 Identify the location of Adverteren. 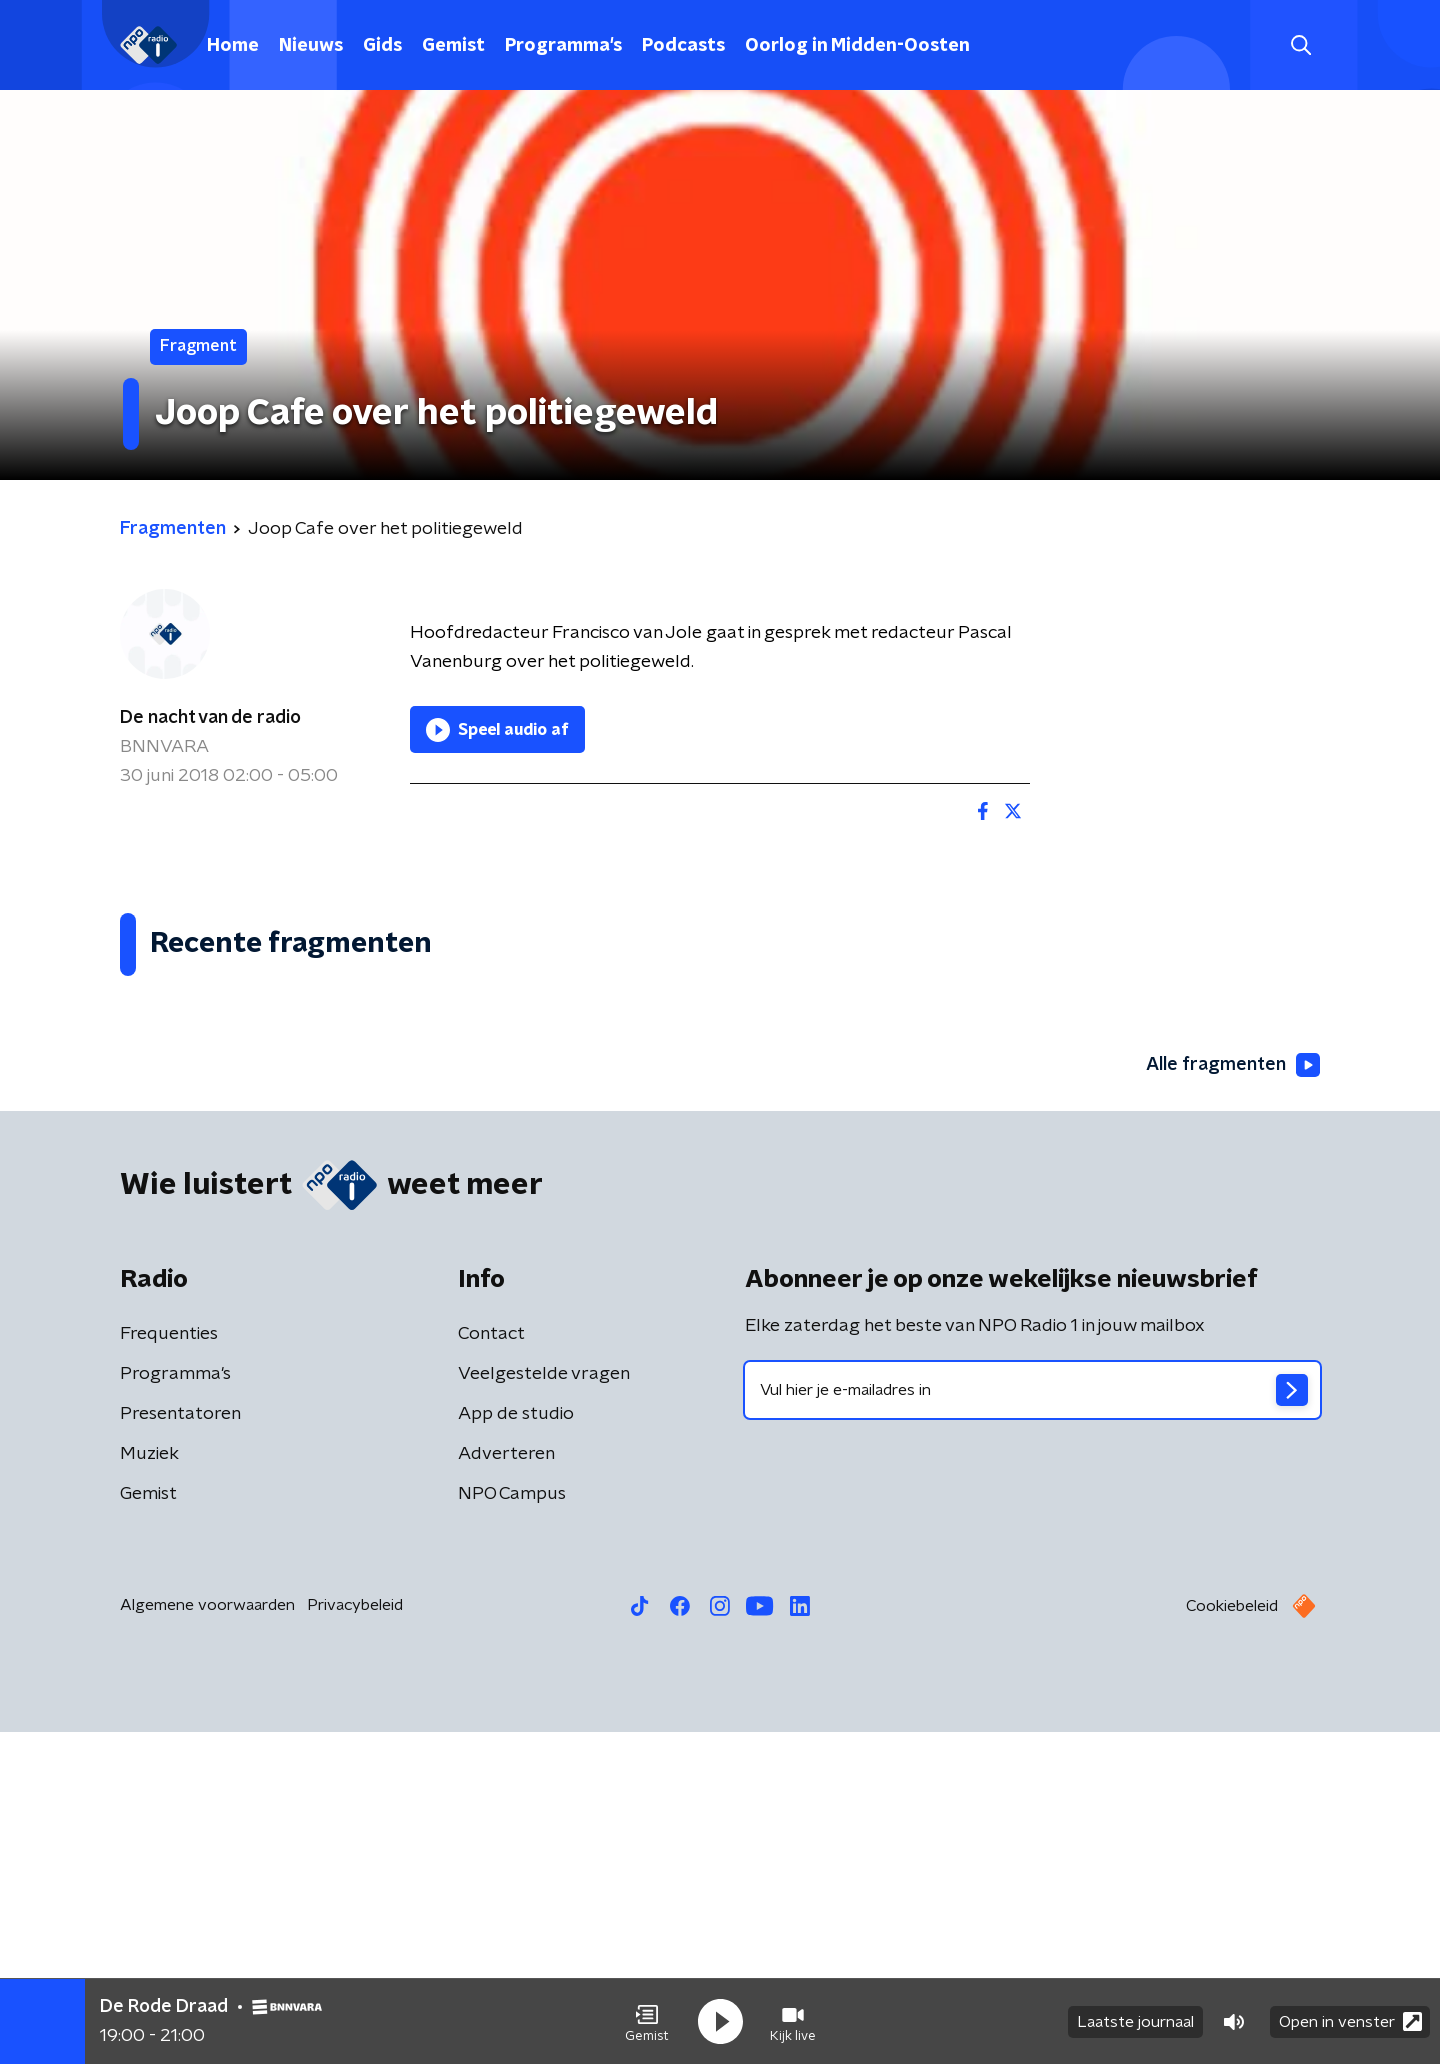
(506, 1786).